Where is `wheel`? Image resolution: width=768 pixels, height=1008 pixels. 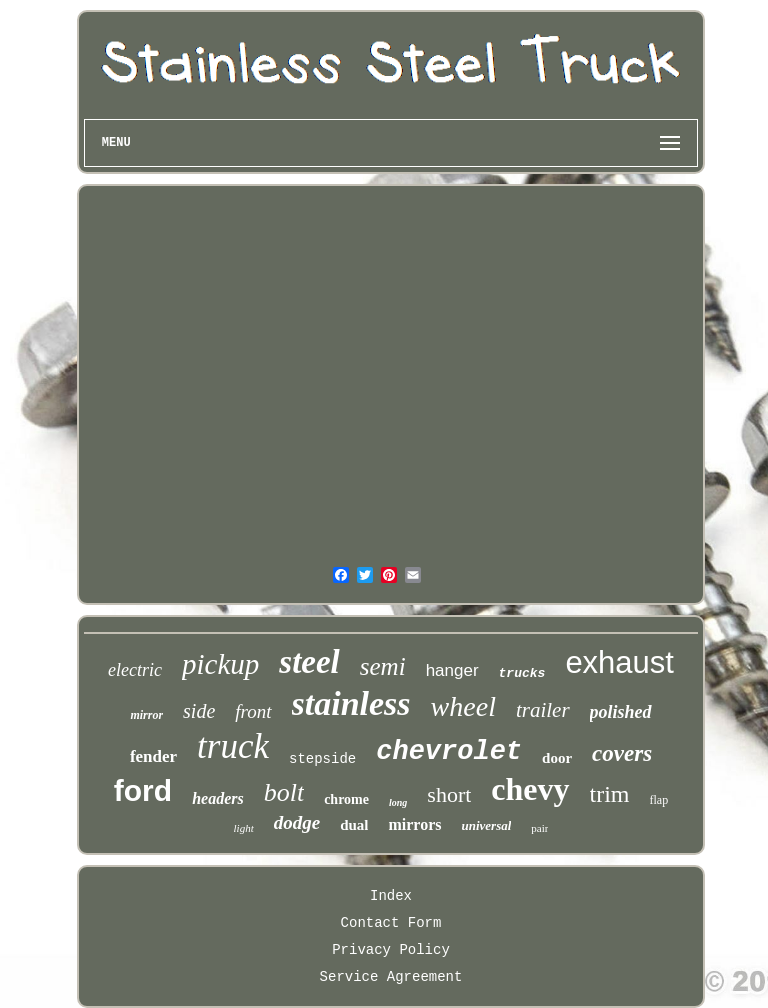
wheel is located at coordinates (463, 706).